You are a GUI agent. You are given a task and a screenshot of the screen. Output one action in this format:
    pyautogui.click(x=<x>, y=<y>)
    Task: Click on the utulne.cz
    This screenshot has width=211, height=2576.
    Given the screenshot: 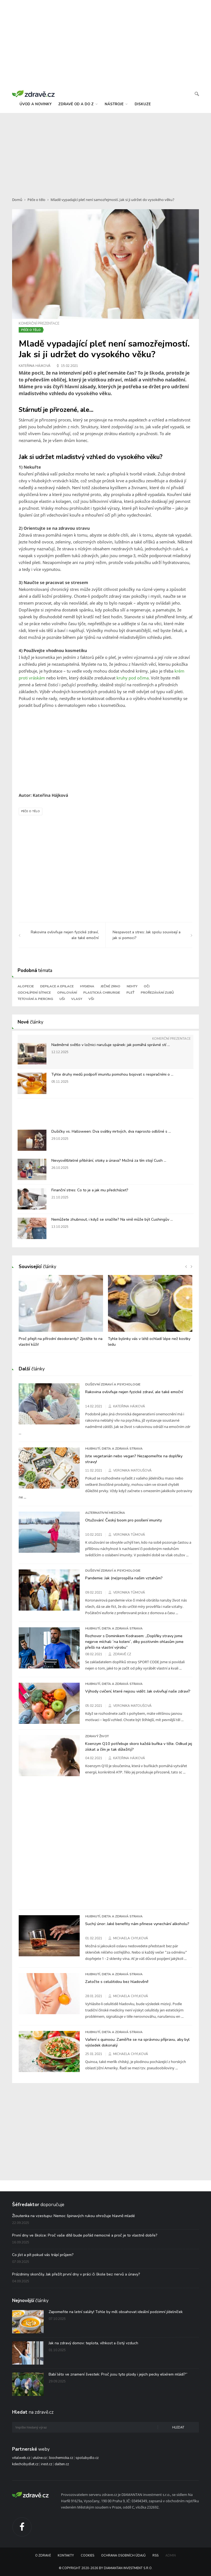 What is the action you would take?
    pyautogui.click(x=40, y=2457)
    